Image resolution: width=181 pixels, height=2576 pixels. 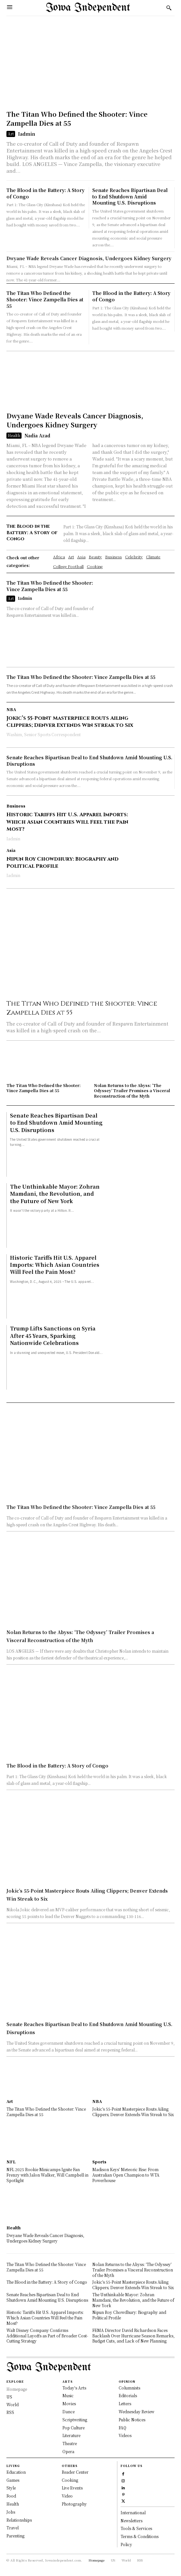 What do you see at coordinates (73, 2427) in the screenshot?
I see `Pop Culture` at bounding box center [73, 2427].